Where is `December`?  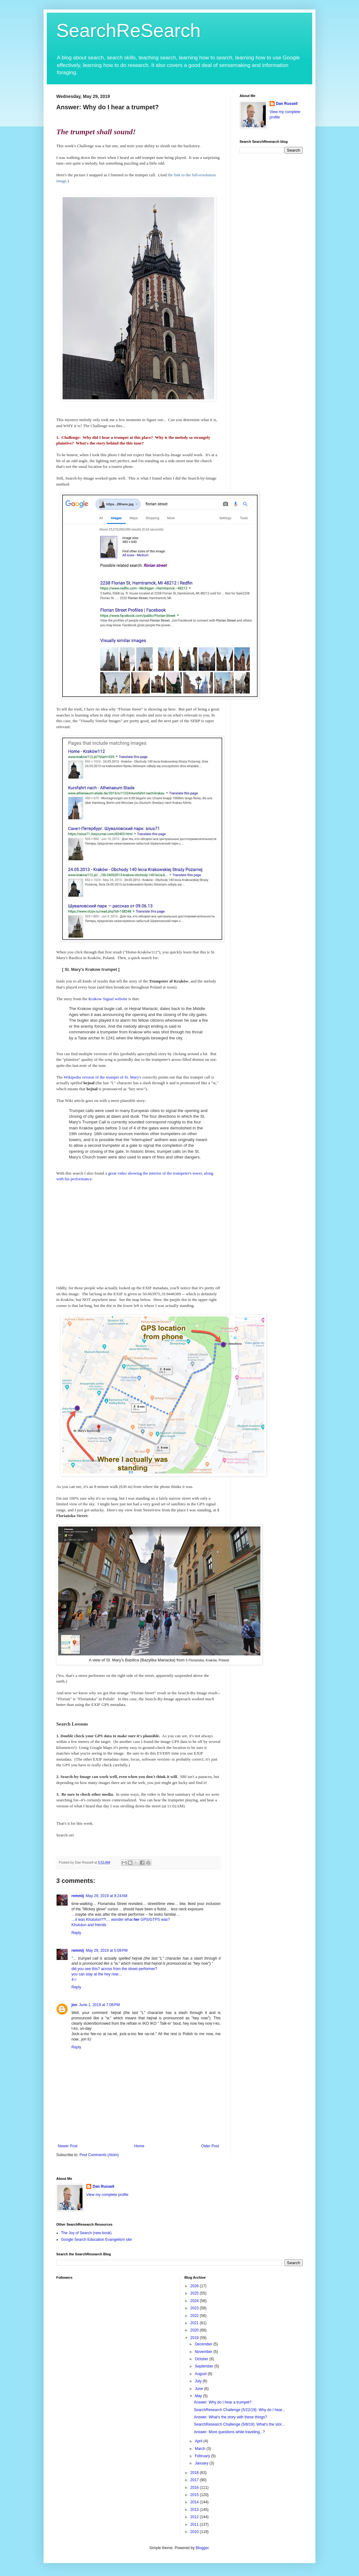
December is located at coordinates (204, 2344).